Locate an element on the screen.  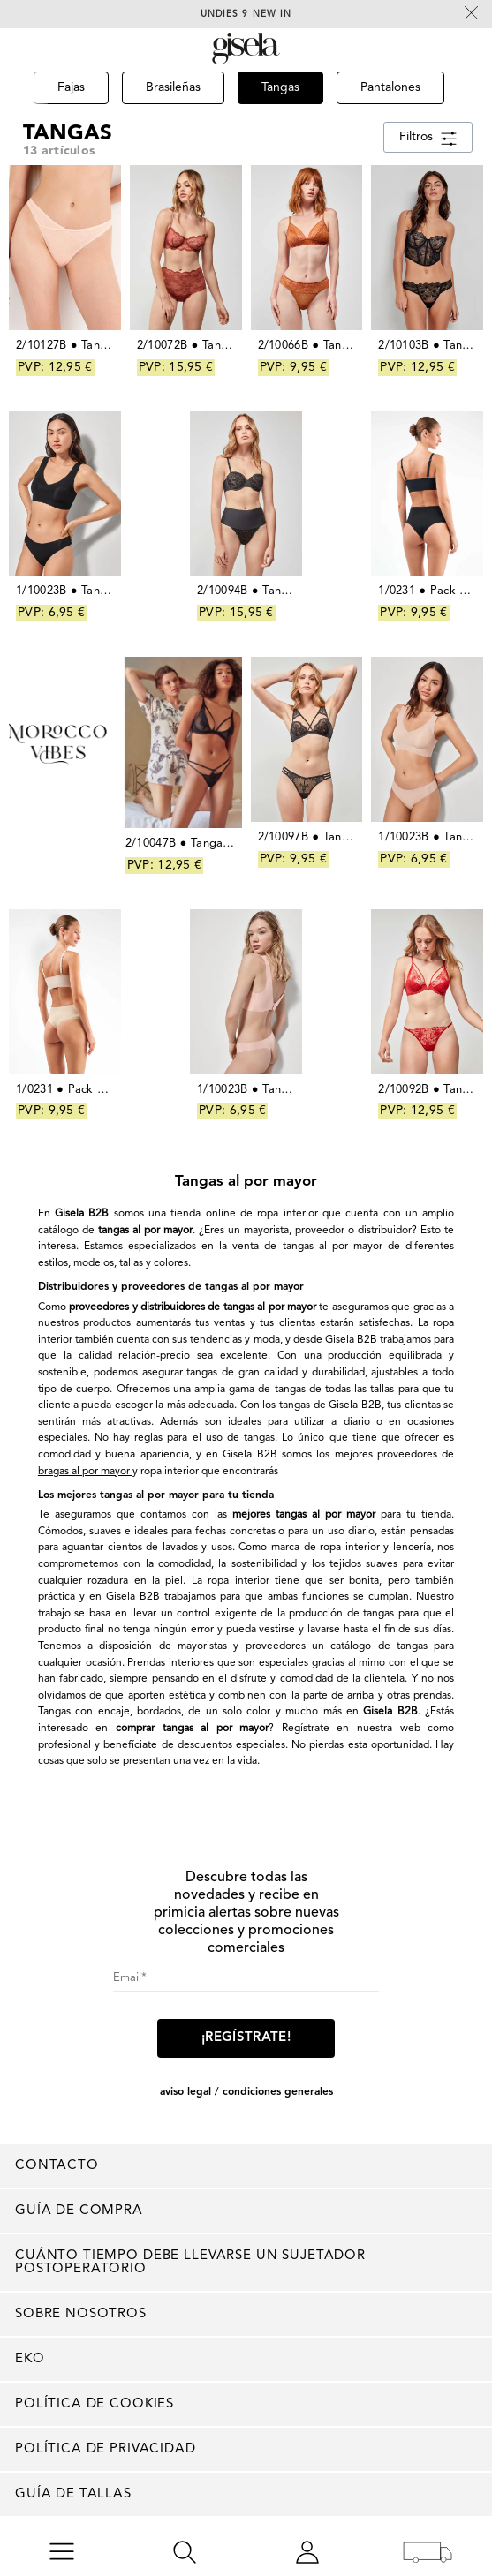
Política de privacidad is located at coordinates (105, 2449).